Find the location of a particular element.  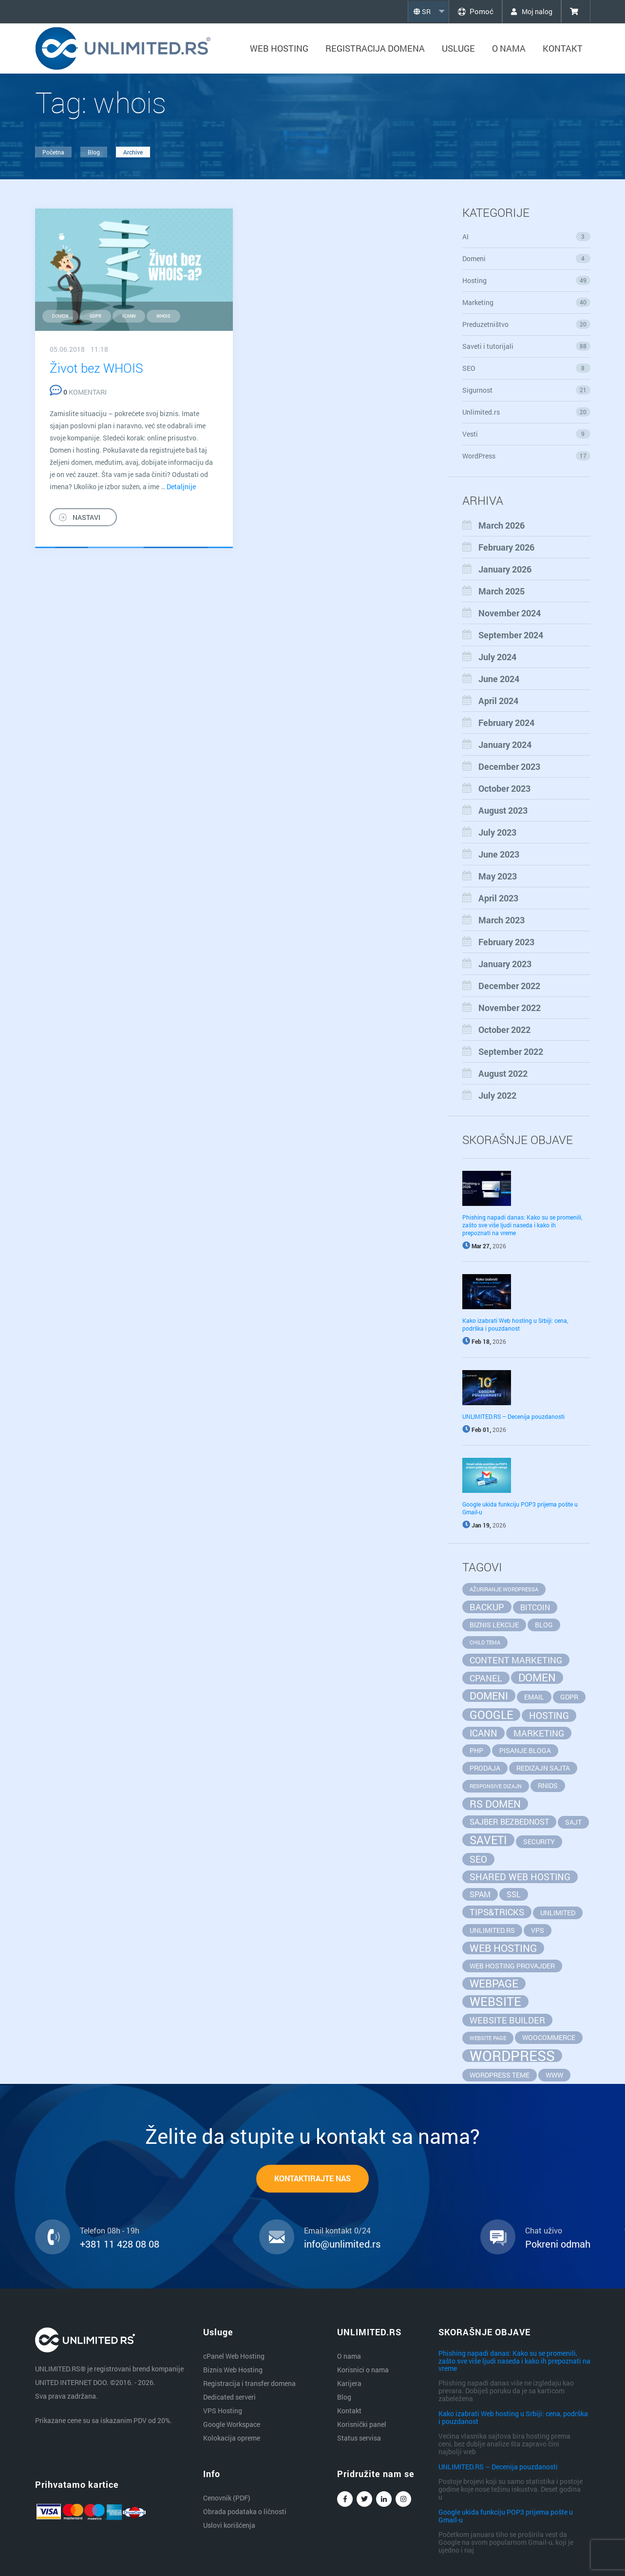

wordpress teme [wordpress teme (2 items)] is located at coordinates (500, 2075).